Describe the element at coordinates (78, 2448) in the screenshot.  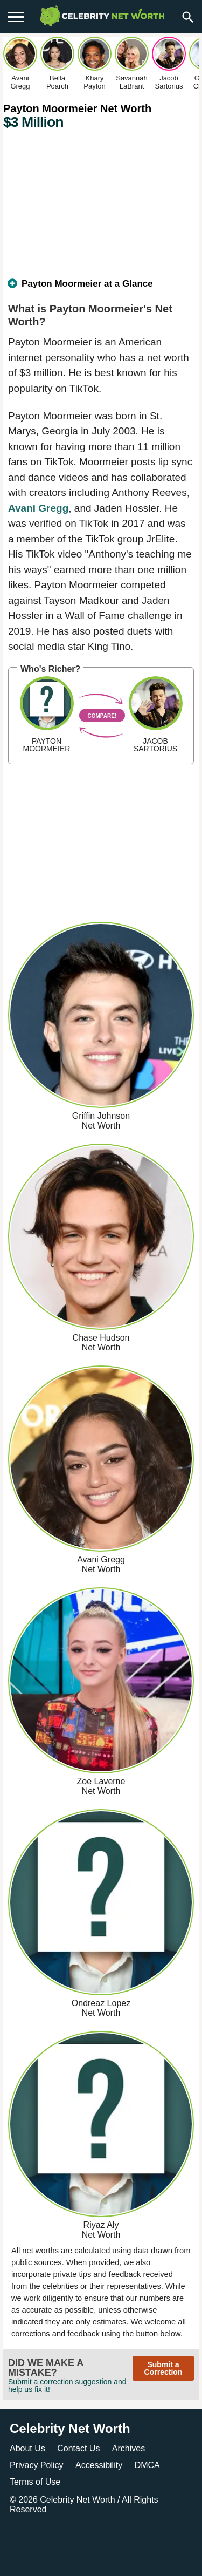
I see `Contact Us` at that location.